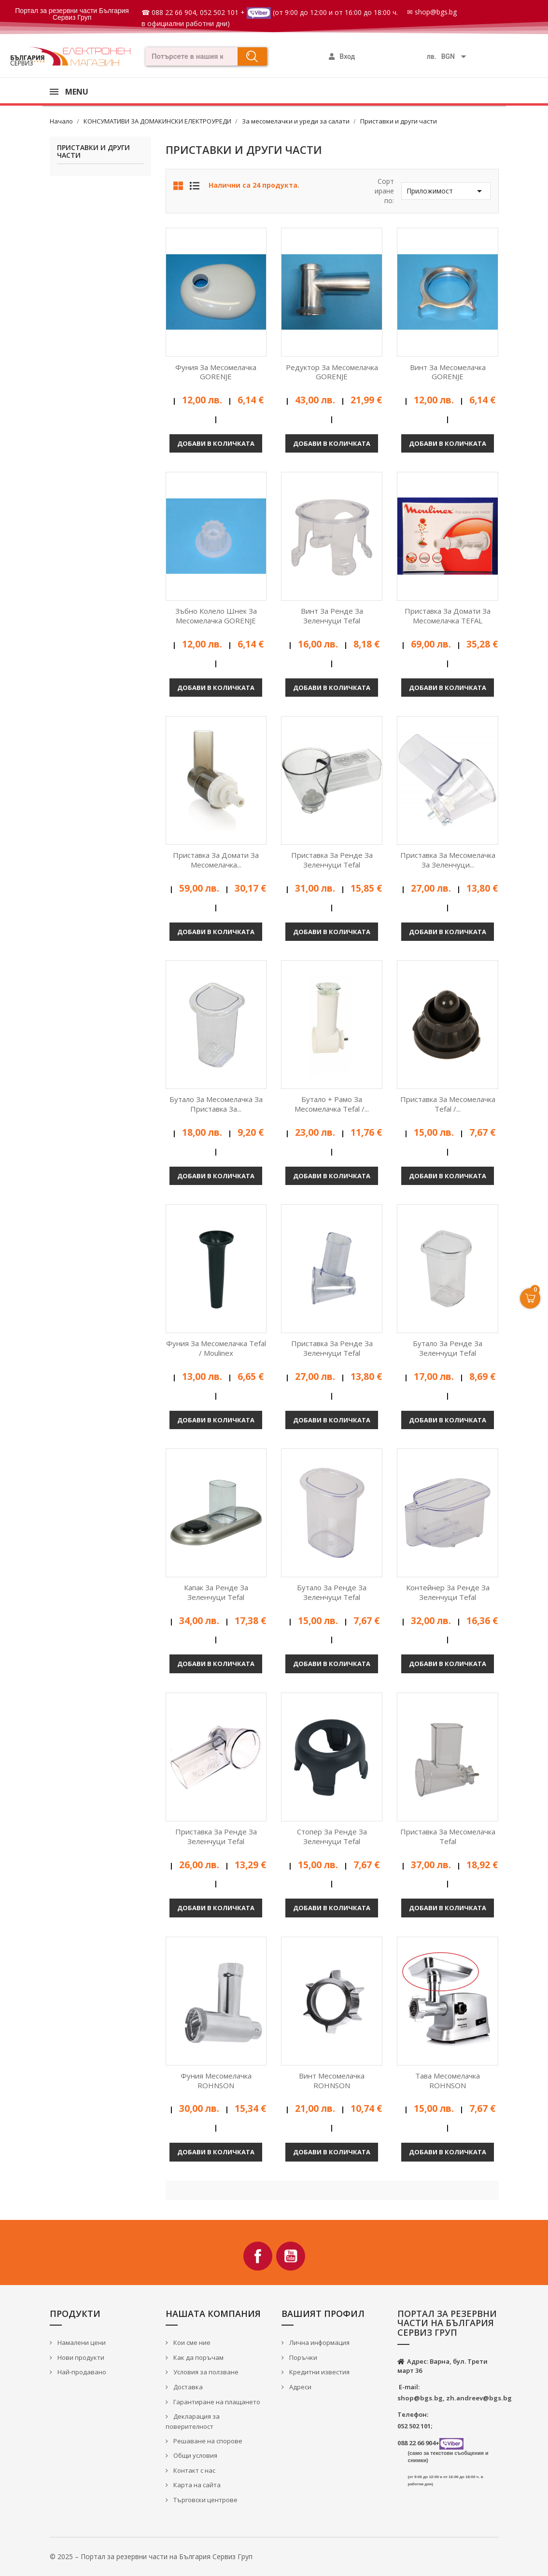 This screenshot has height=2576, width=548. What do you see at coordinates (216, 2080) in the screenshot?
I see `Фуния месомелачка ROHNSON` at bounding box center [216, 2080].